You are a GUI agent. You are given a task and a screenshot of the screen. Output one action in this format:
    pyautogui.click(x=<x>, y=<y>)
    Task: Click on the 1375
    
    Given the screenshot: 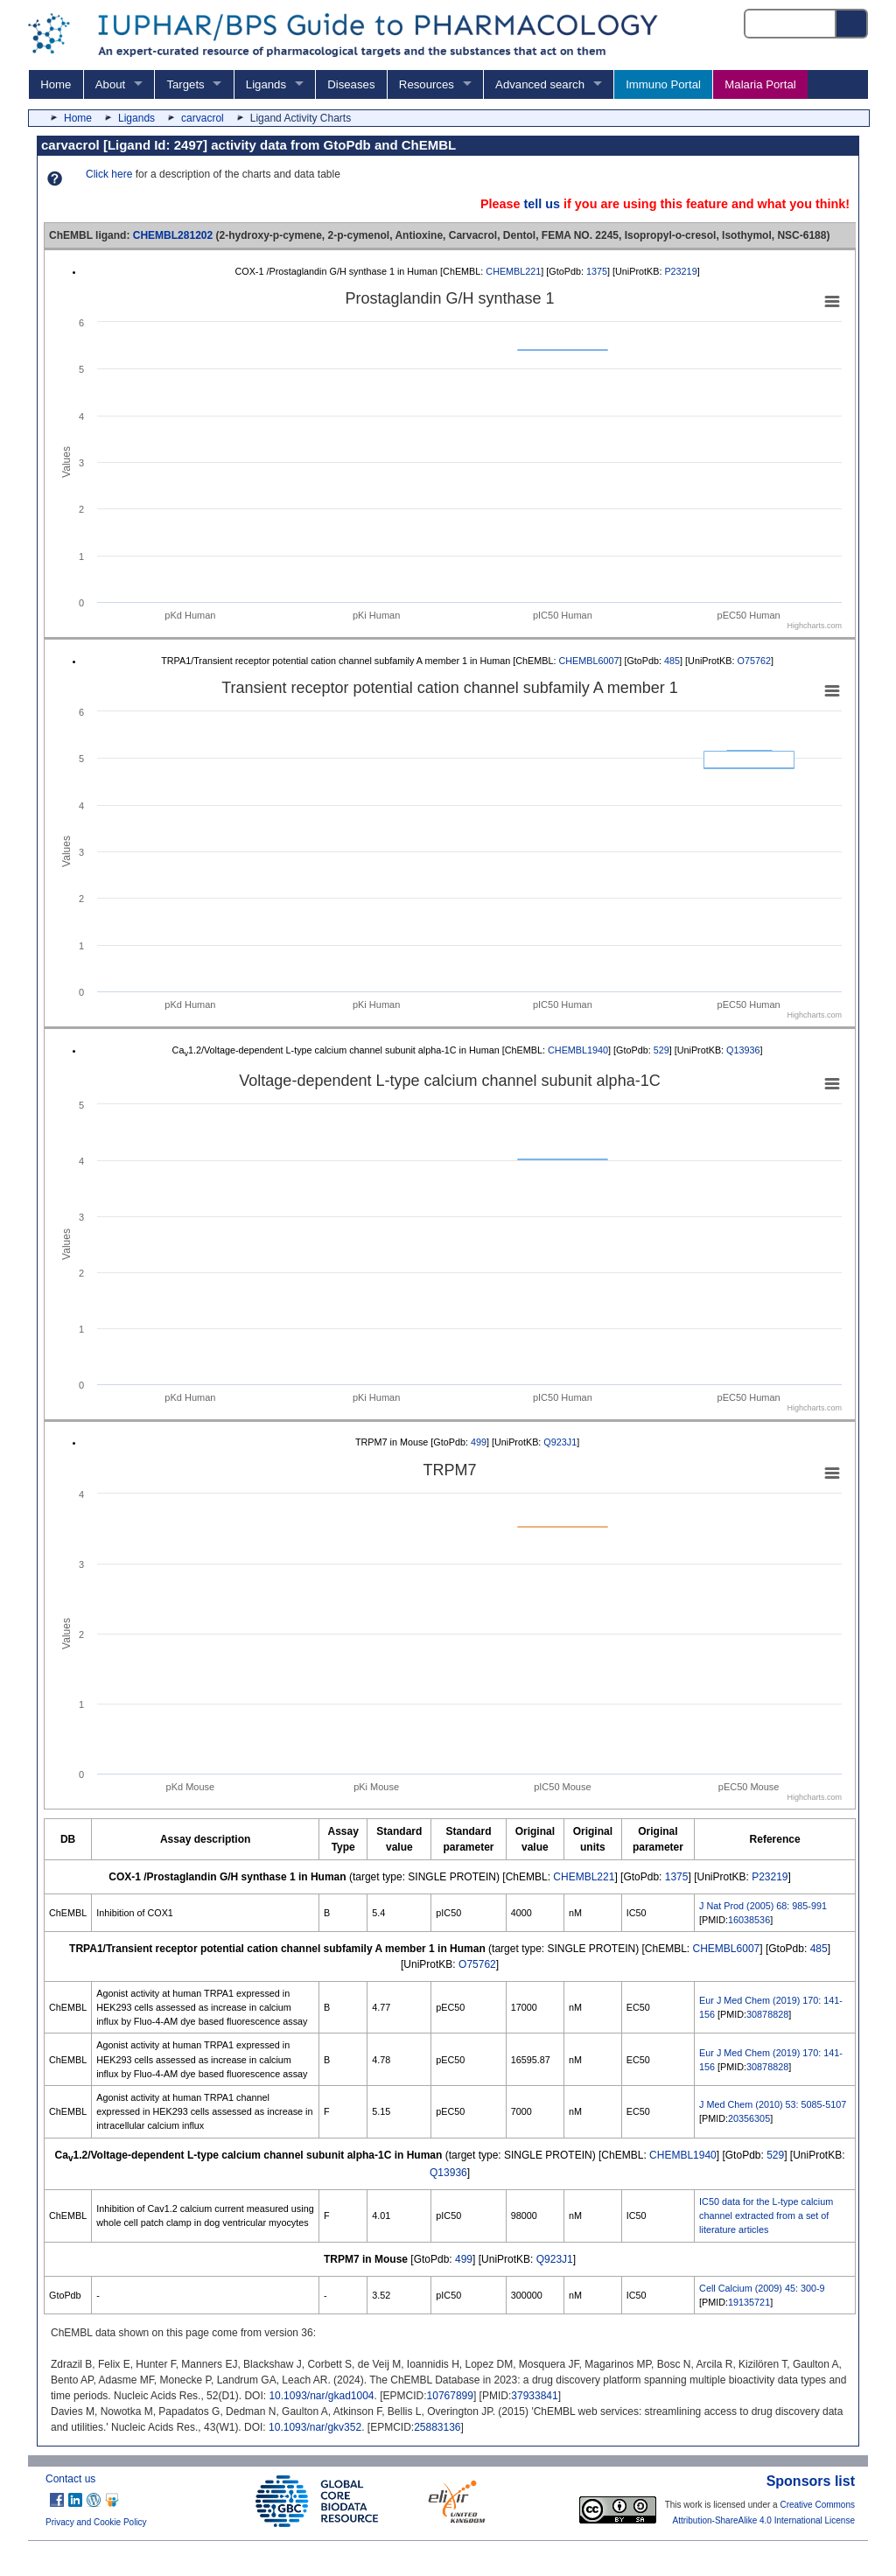 What is the action you would take?
    pyautogui.click(x=596, y=271)
    